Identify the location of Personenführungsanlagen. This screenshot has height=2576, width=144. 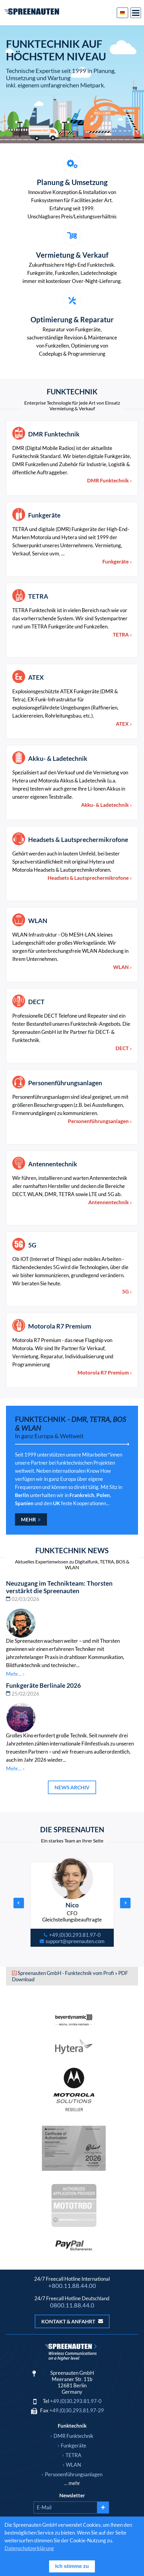
(65, 1082).